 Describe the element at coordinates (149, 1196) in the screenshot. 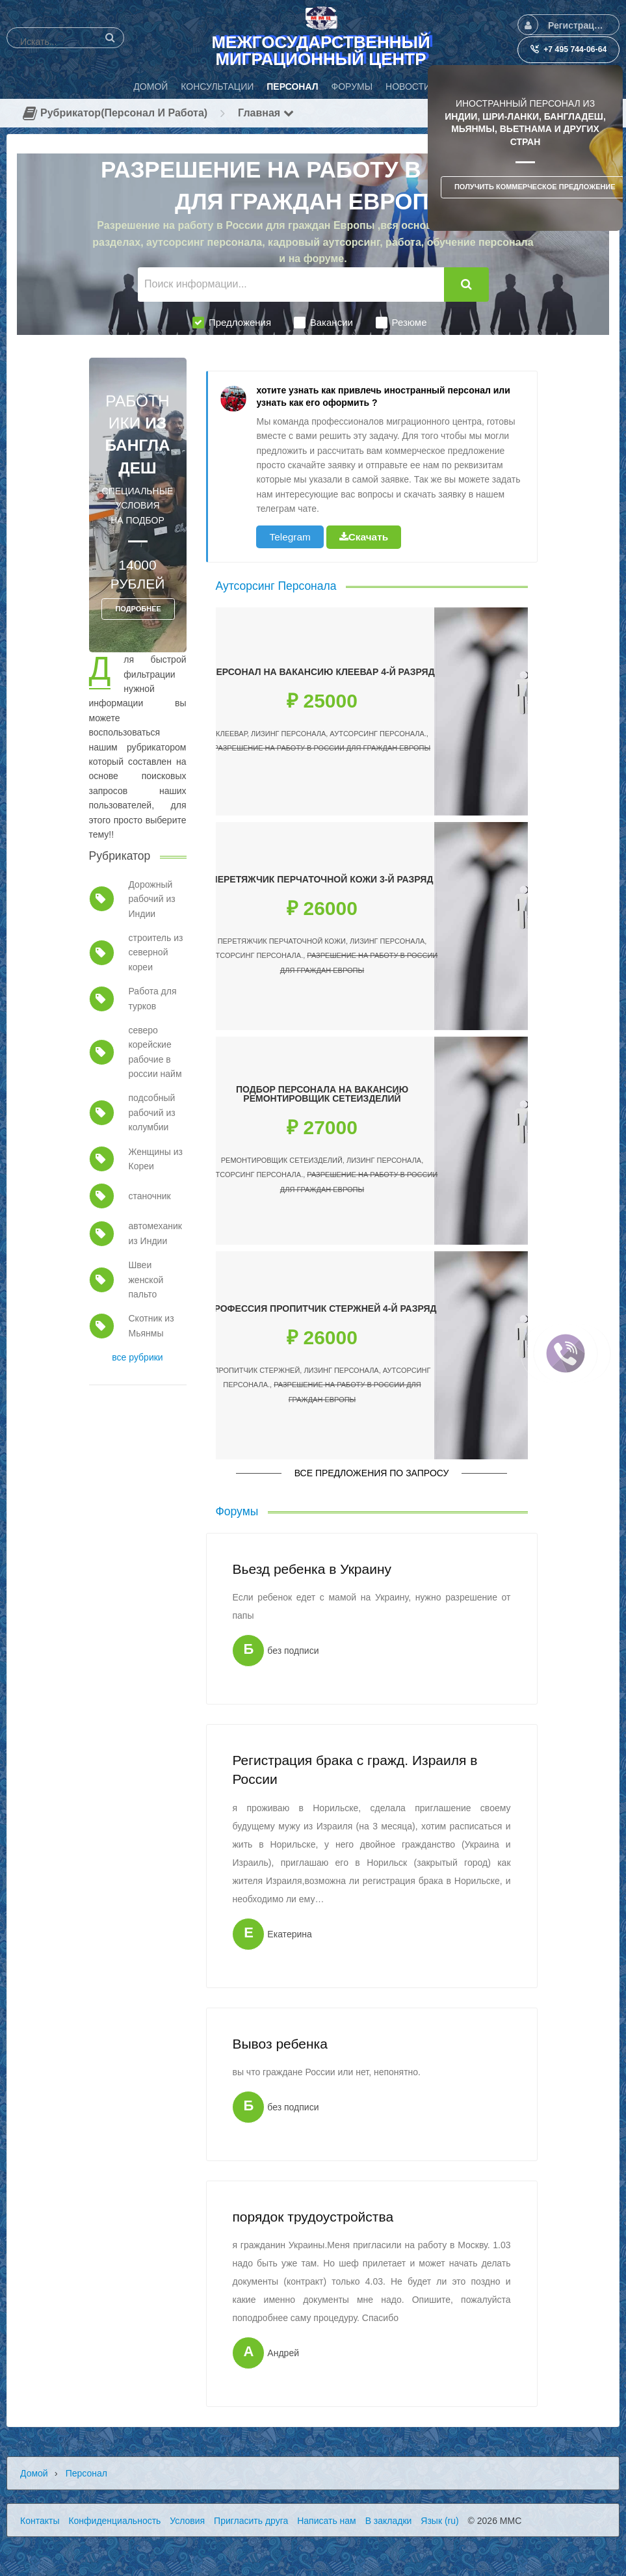

I see `станочник` at that location.